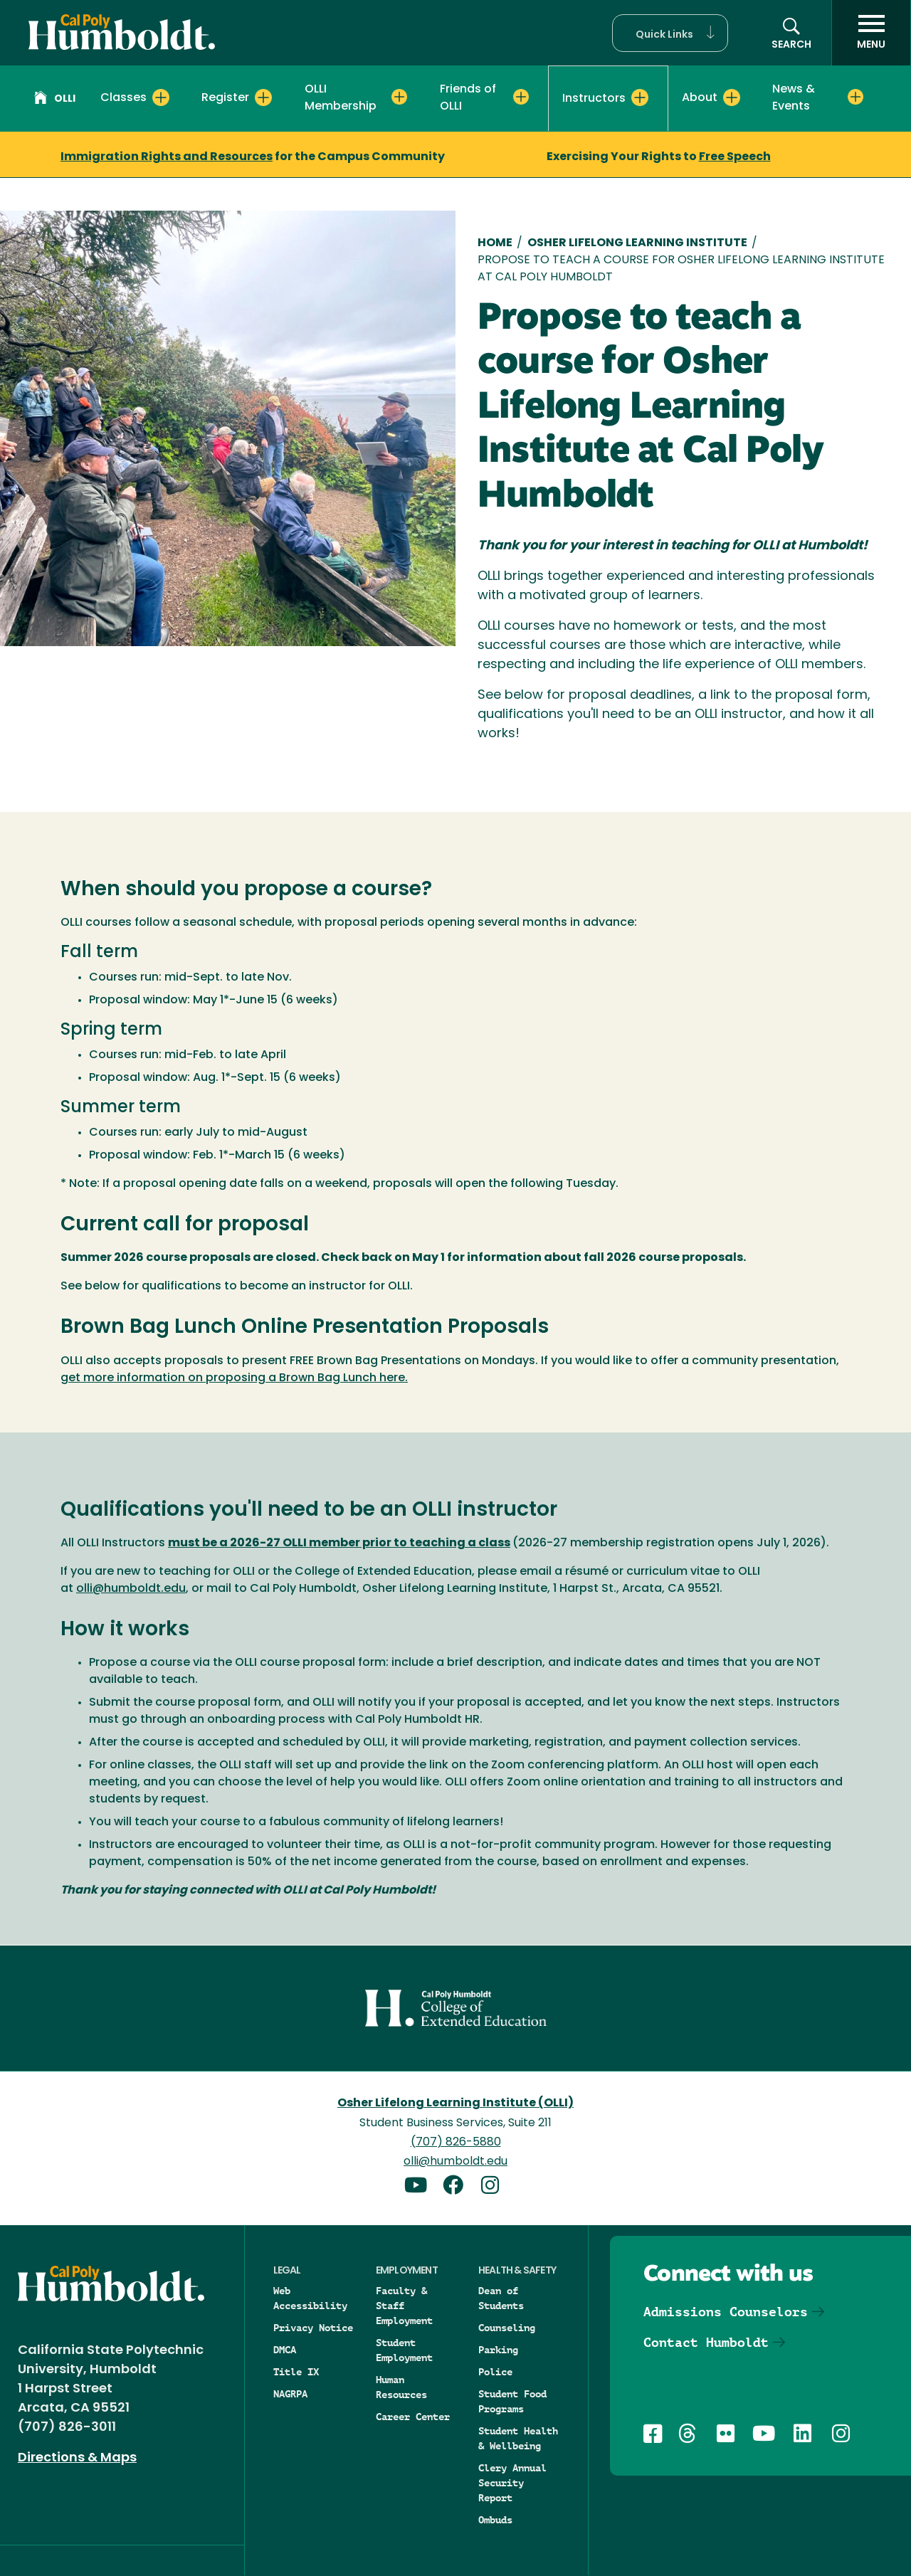 This screenshot has height=2576, width=911. Describe the element at coordinates (284, 2349) in the screenshot. I see `DMCA` at that location.